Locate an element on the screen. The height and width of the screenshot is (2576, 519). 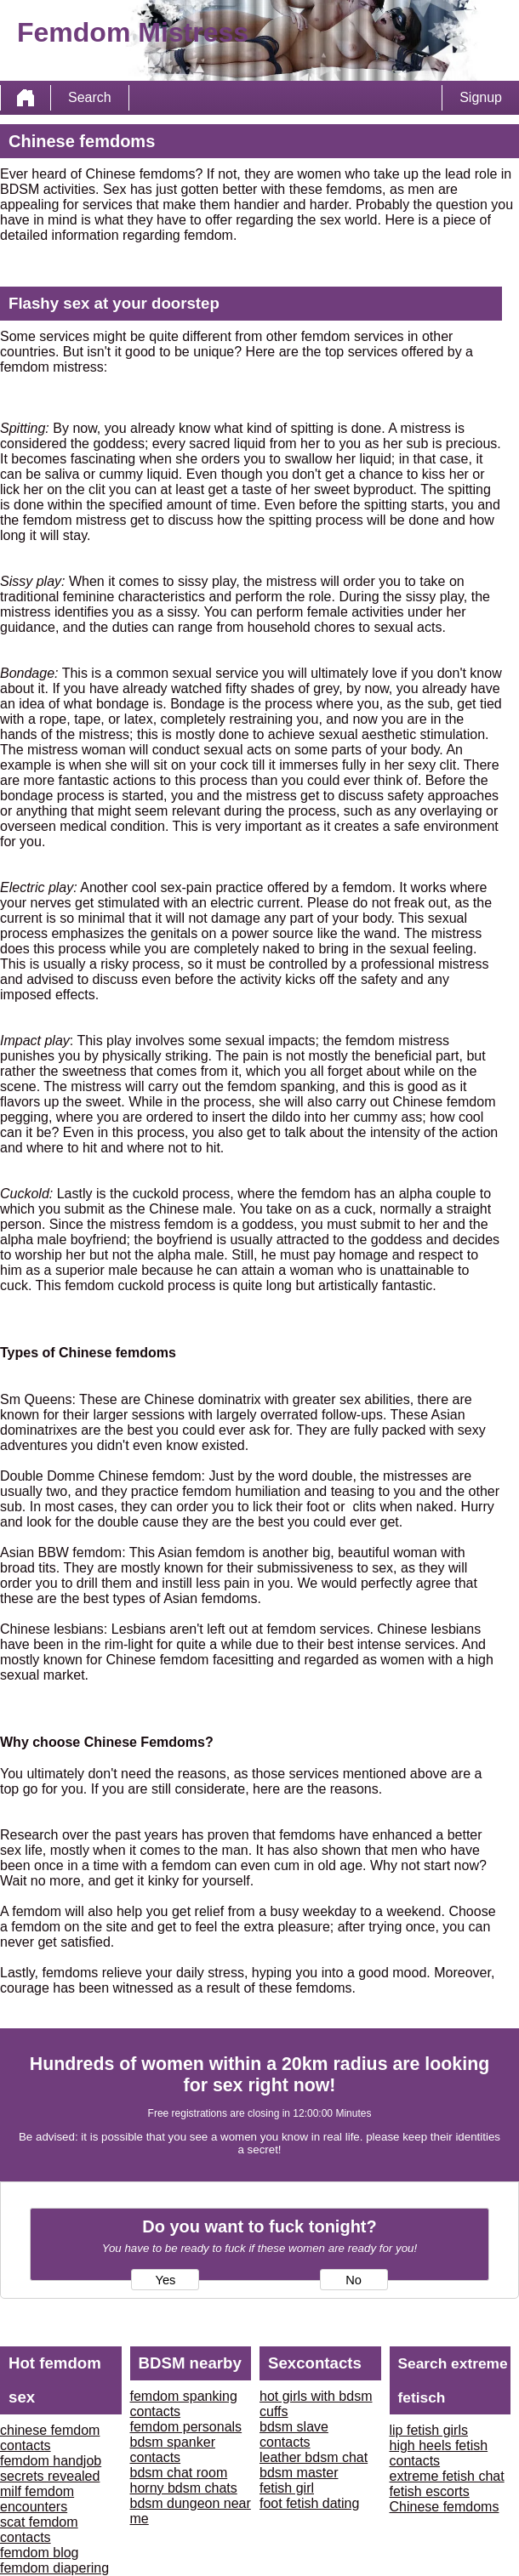
foot fetish dating is located at coordinates (309, 2503).